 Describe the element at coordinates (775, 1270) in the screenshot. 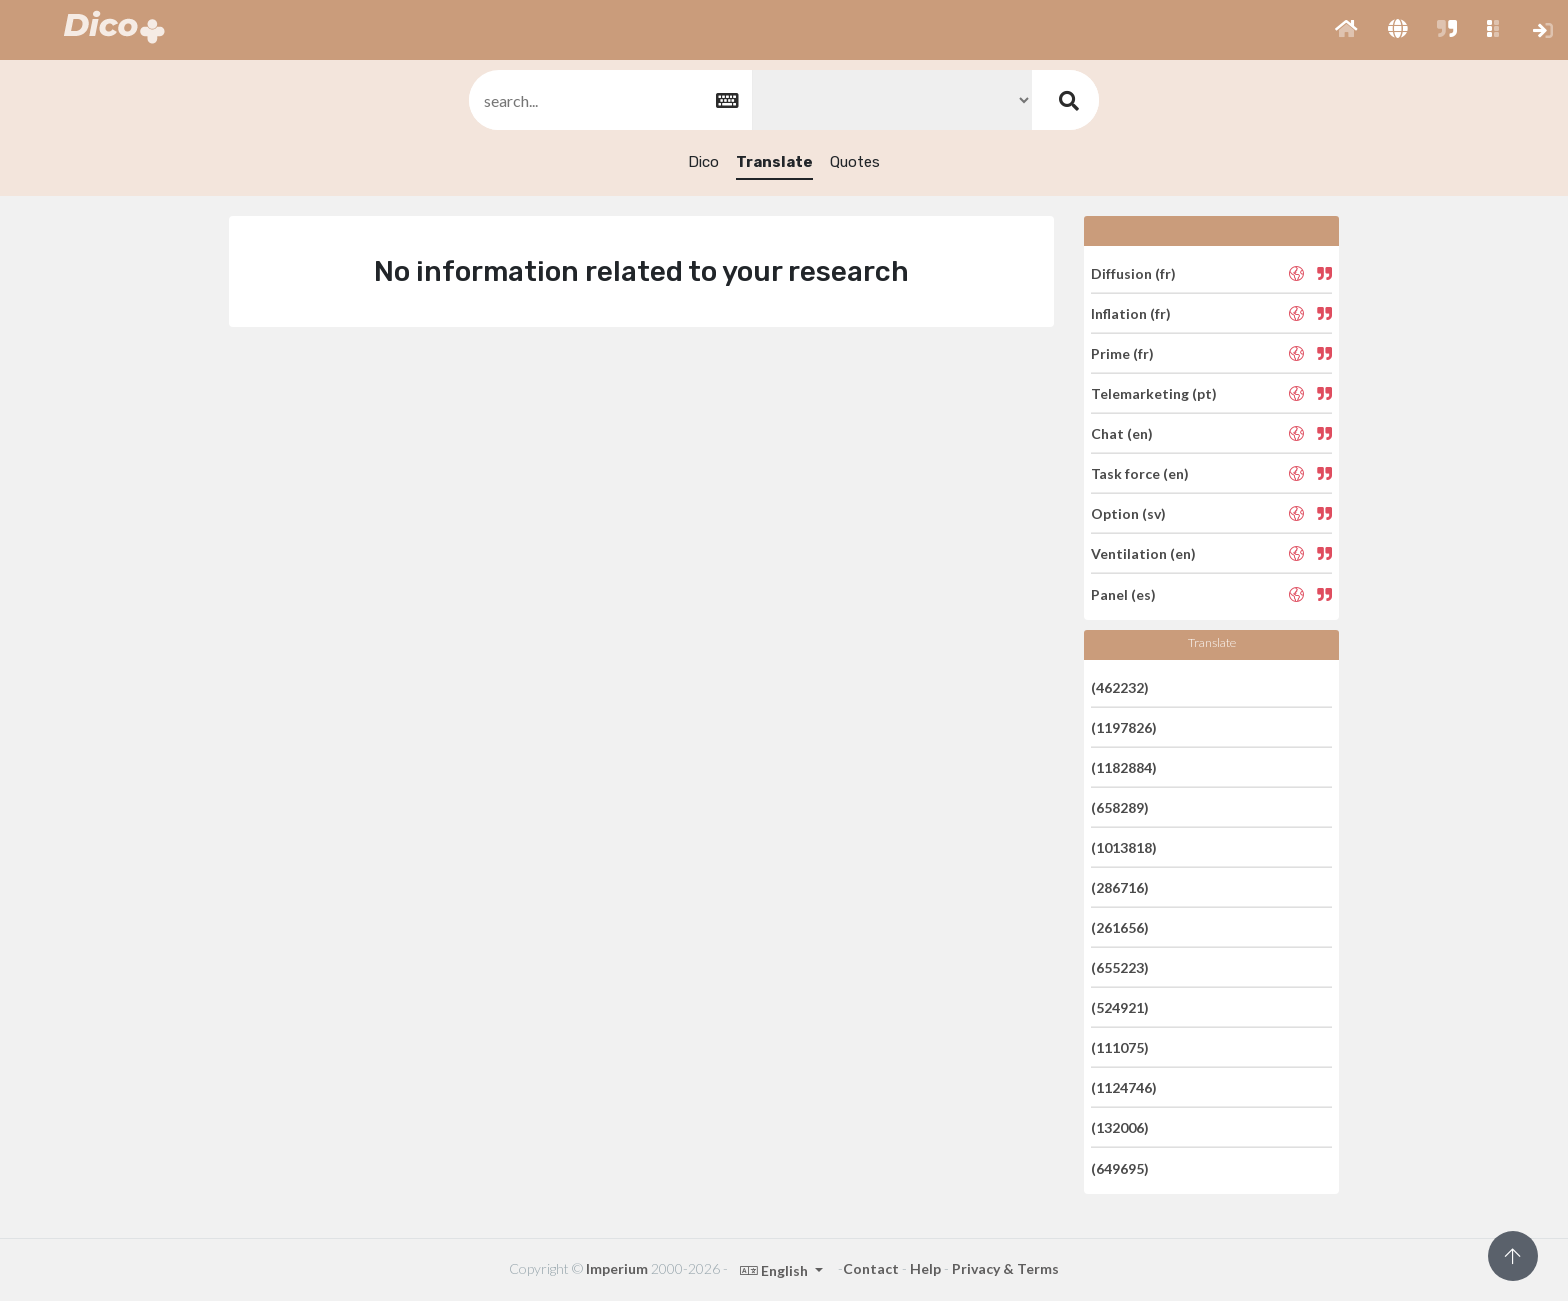

I see `English [button]` at that location.